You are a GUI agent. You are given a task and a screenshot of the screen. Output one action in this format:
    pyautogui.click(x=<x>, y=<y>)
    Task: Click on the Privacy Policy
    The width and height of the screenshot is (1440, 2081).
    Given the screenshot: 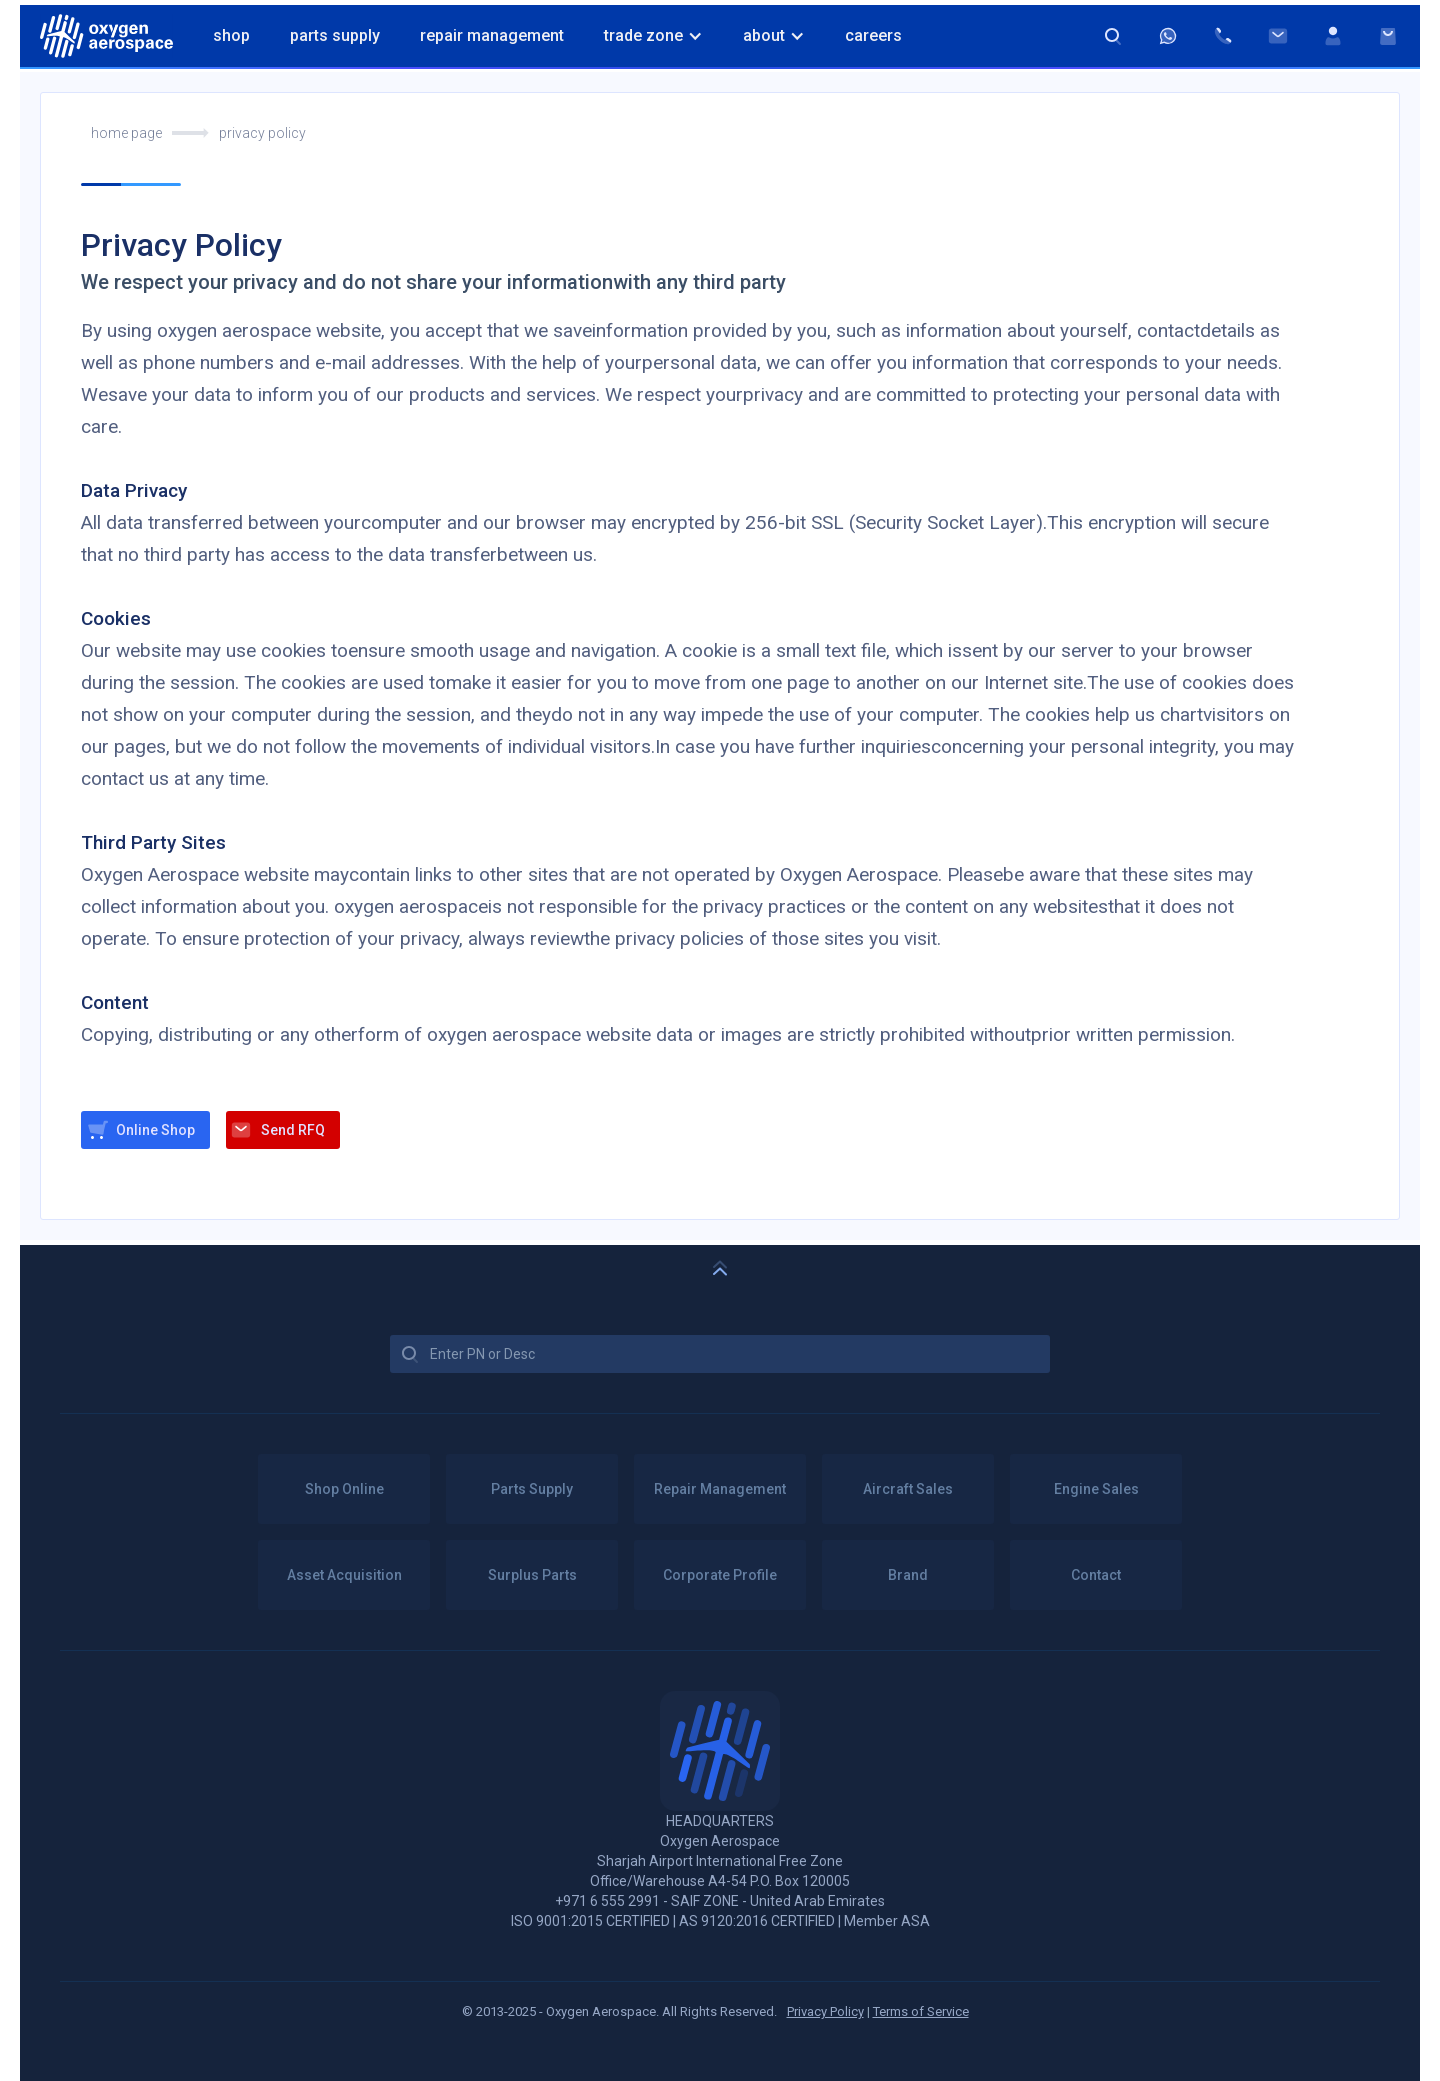 What is the action you would take?
    pyautogui.click(x=825, y=2011)
    